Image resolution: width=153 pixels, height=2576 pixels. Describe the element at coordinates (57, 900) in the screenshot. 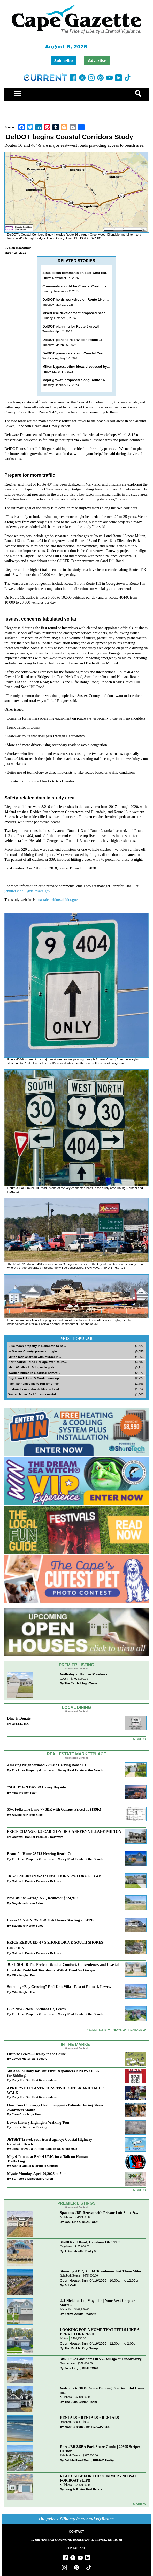

I see `coastalcorridors.deldot.gov` at that location.